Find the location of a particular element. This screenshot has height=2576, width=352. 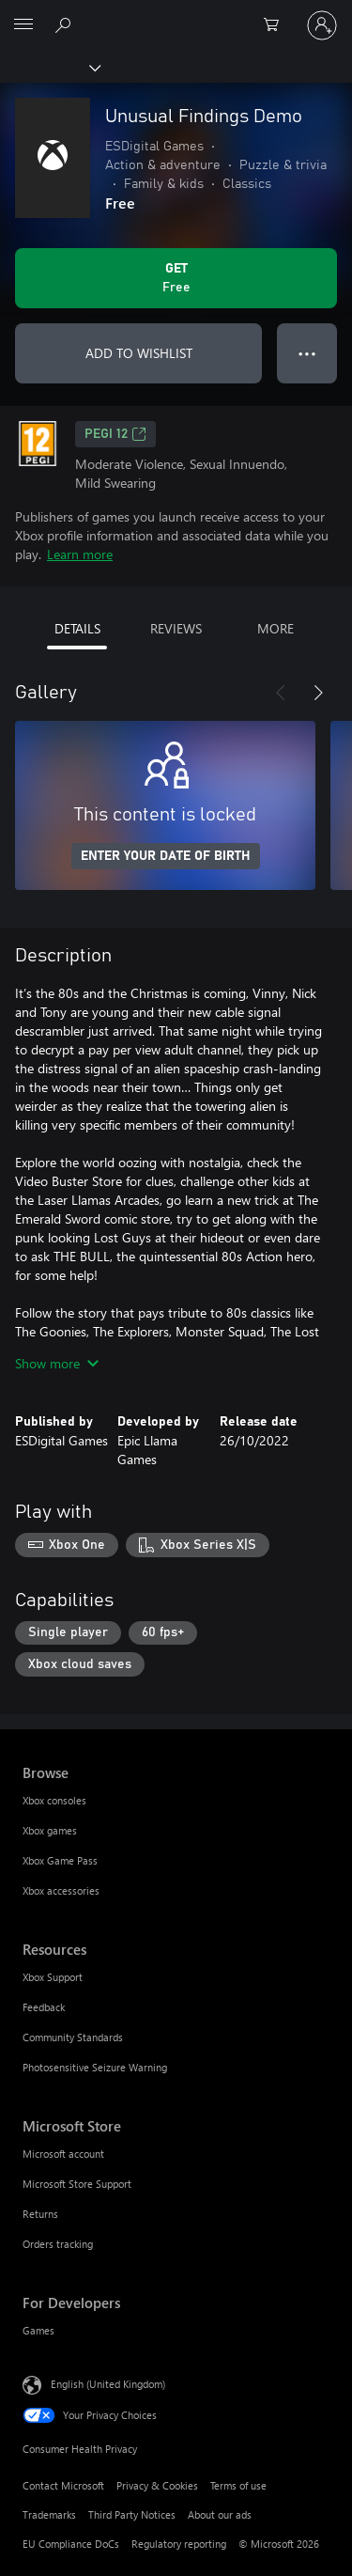

Xbox Support [Xbox Support Resources] is located at coordinates (53, 1977).